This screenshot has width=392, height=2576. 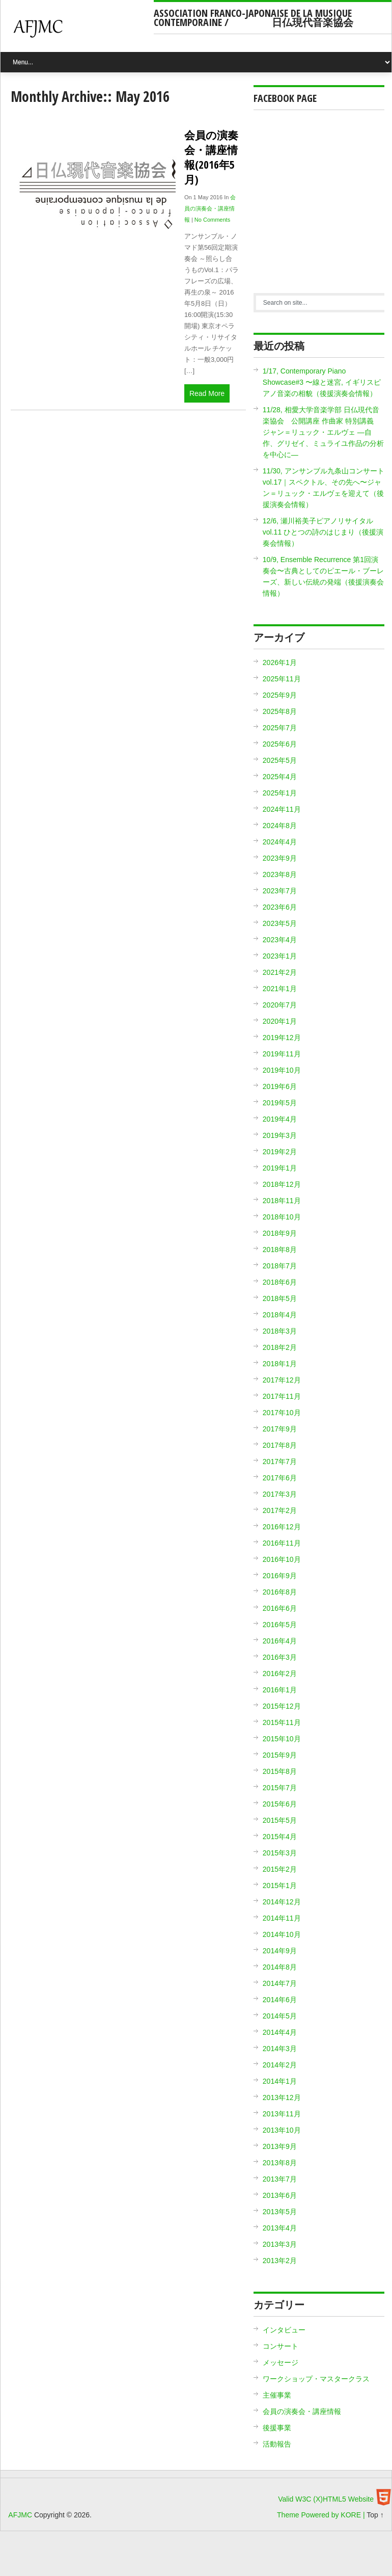 What do you see at coordinates (280, 2346) in the screenshot?
I see `コンサート` at bounding box center [280, 2346].